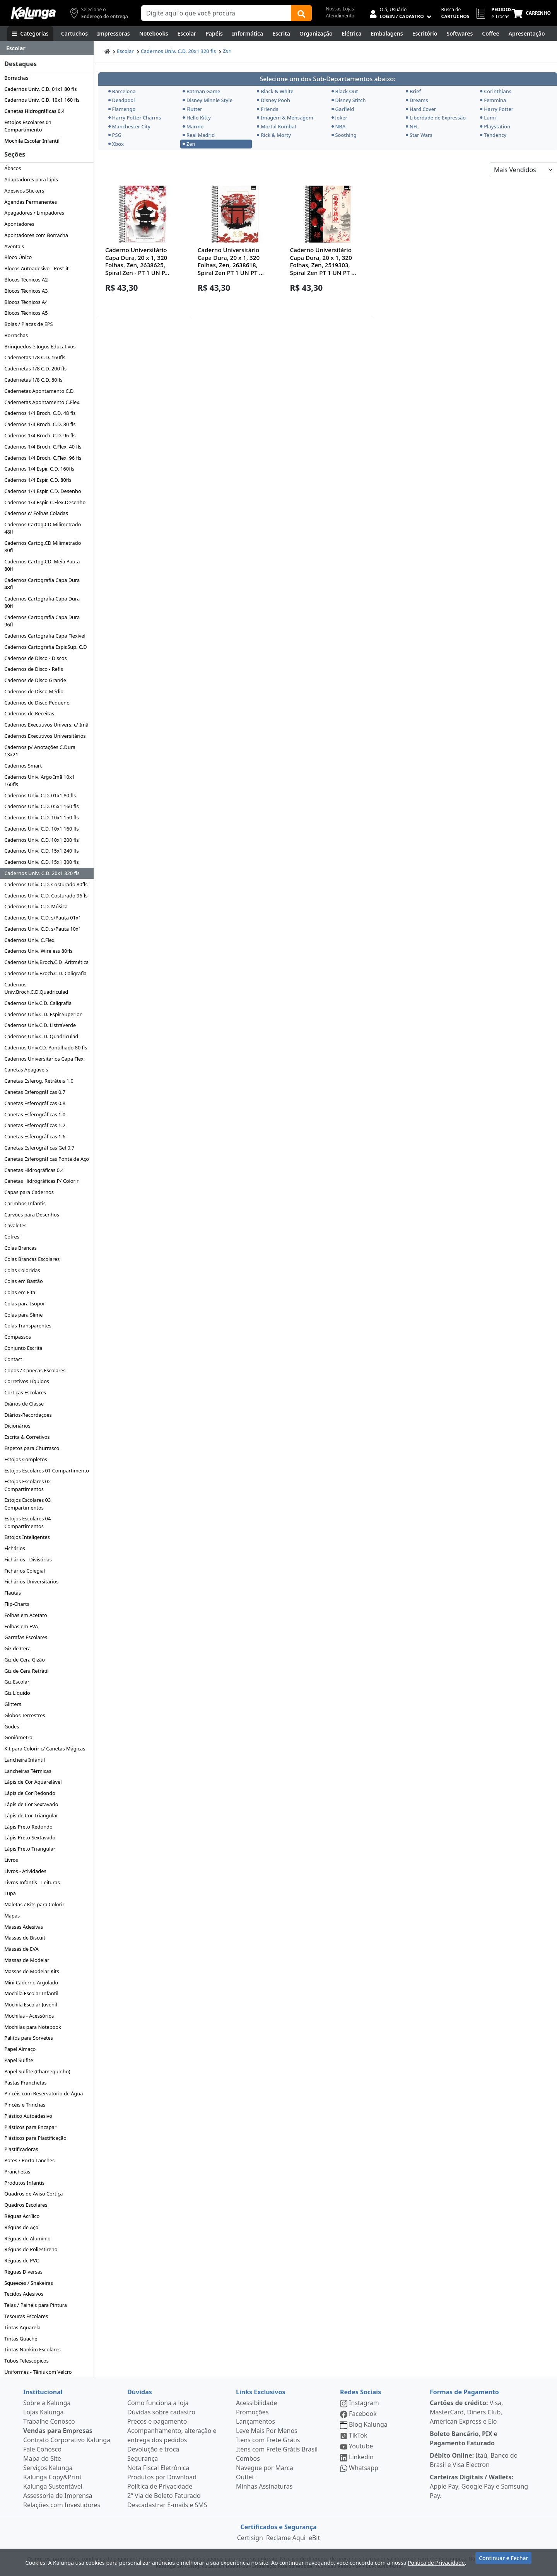  I want to click on Estojos Escolares 03 Compartimentos, so click(27, 1503).